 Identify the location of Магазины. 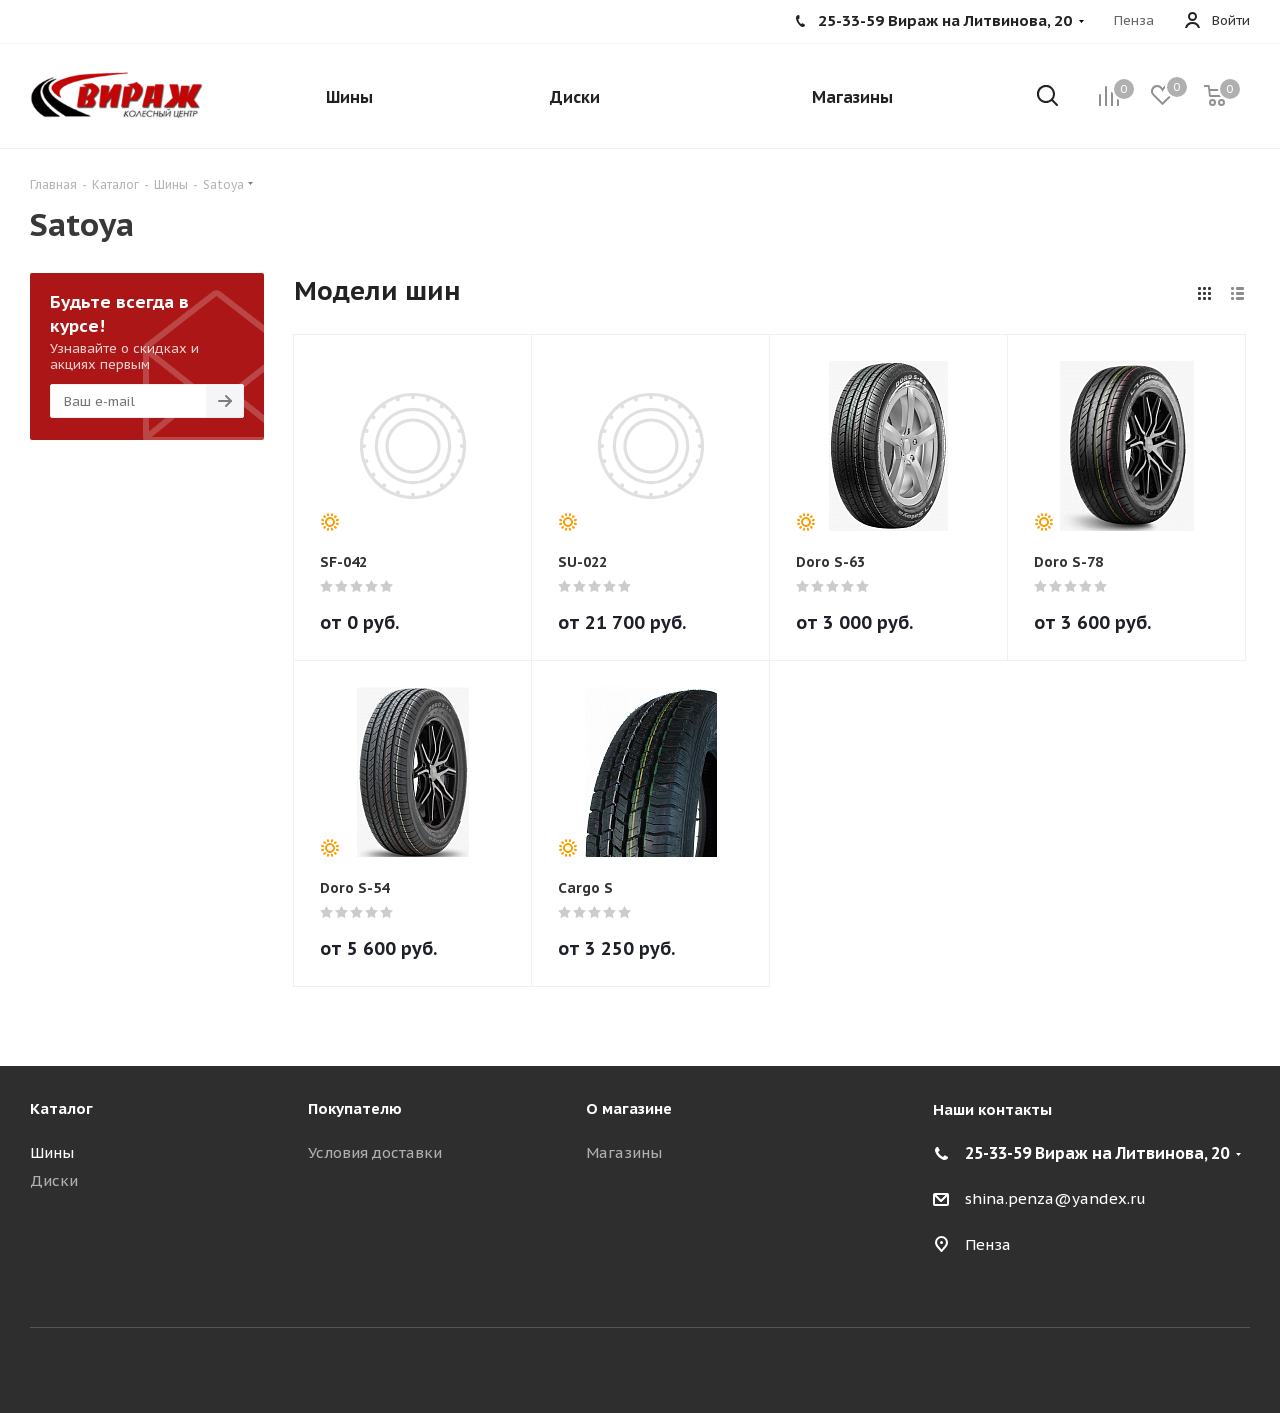
(624, 1152).